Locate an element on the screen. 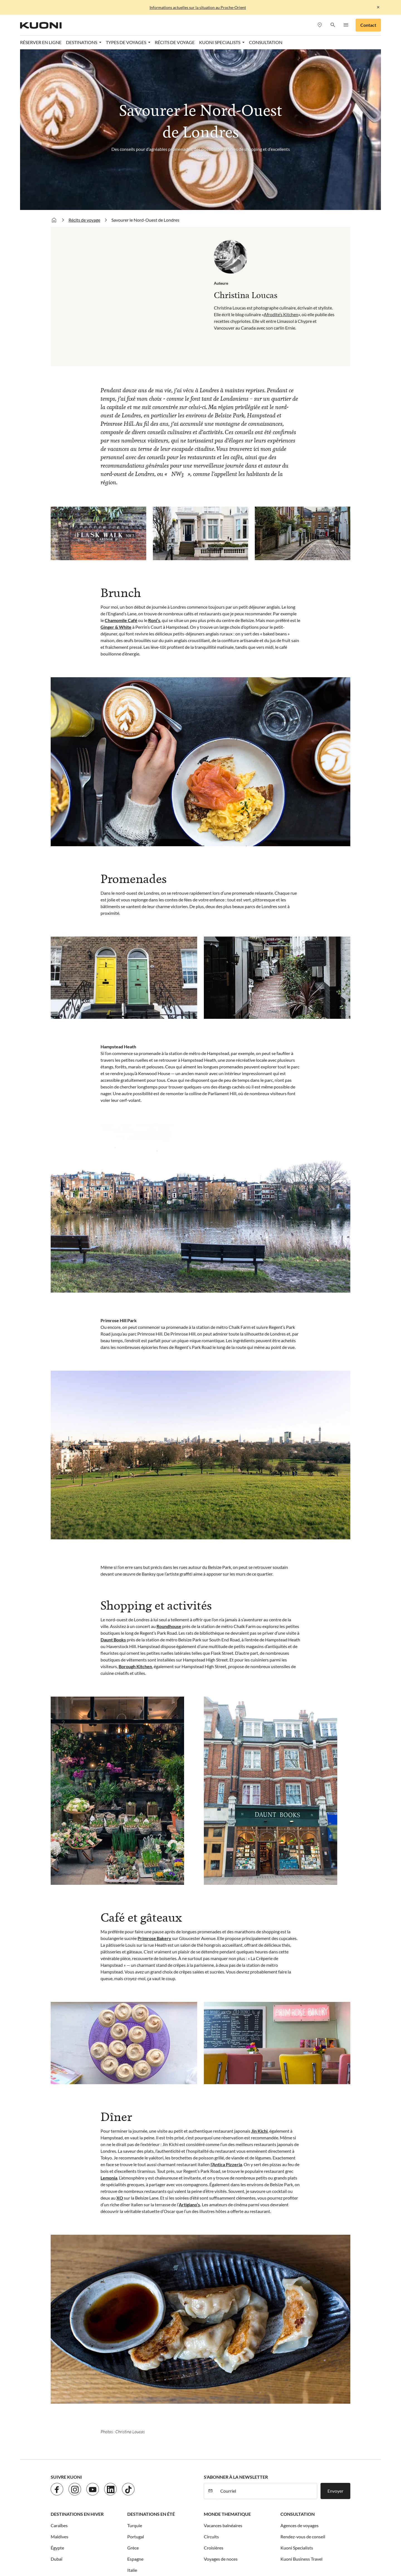  [Courriel] is located at coordinates (267, 2337).